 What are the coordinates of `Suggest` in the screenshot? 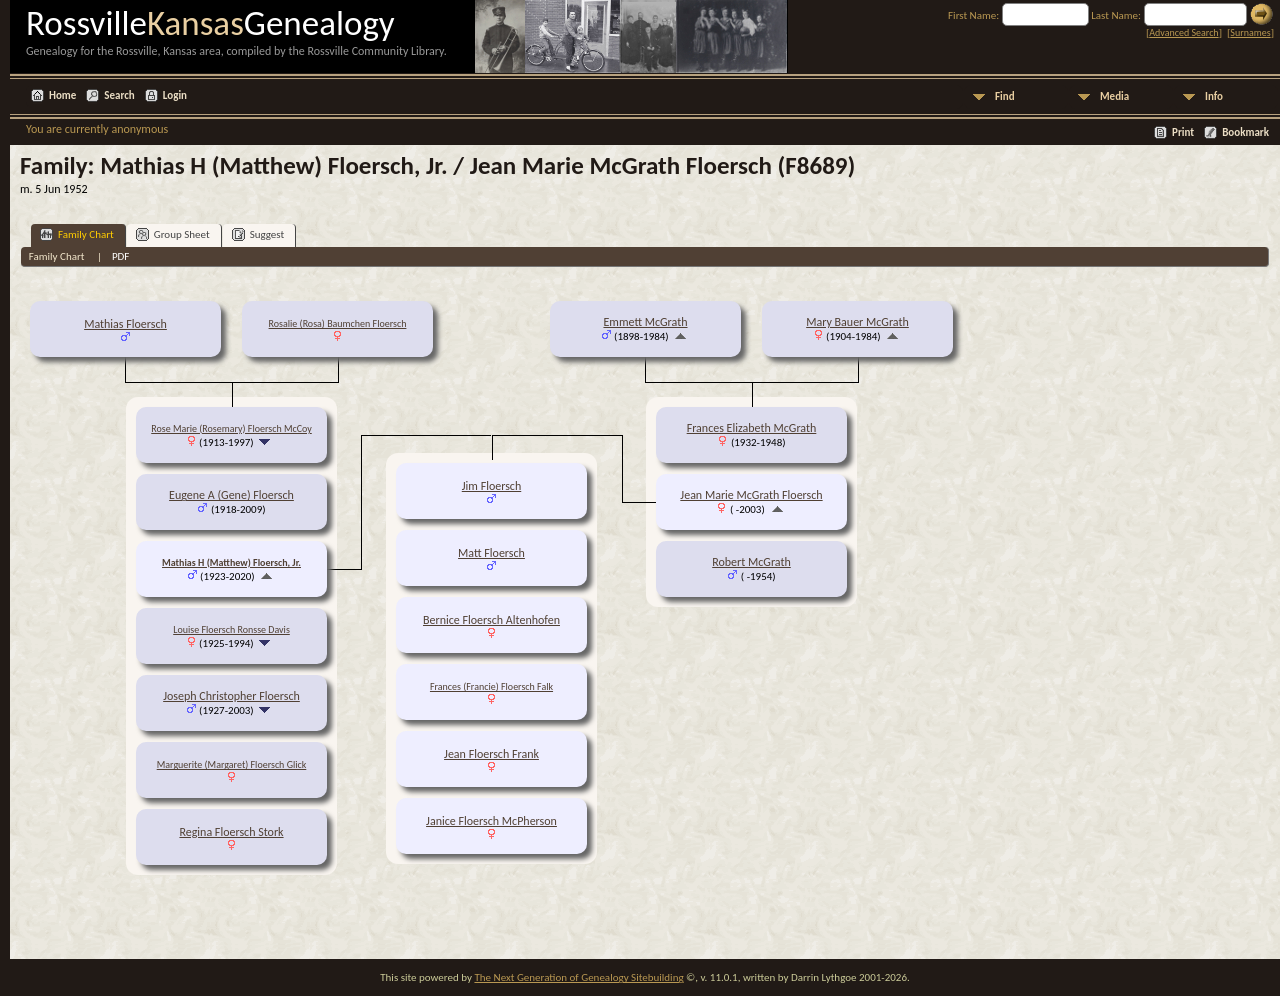 It's located at (258, 234).